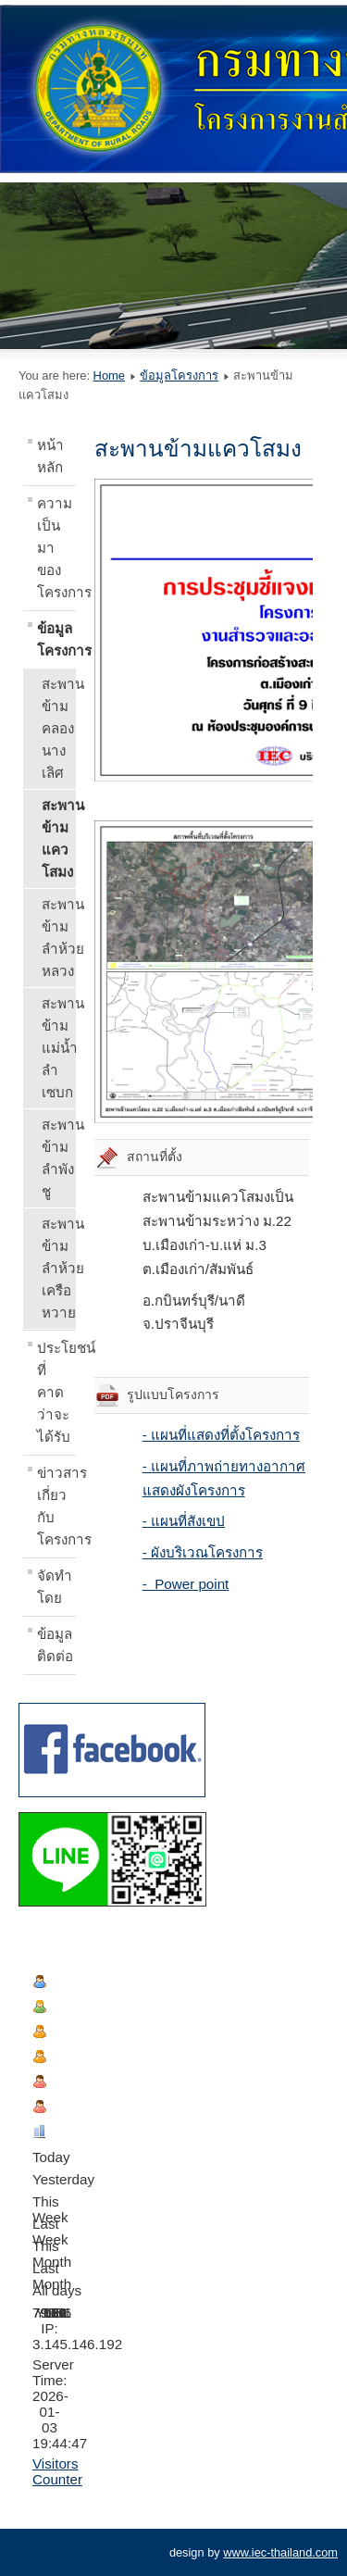  What do you see at coordinates (59, 1158) in the screenshot?
I see `สะพานข้ามลำพังชู` at bounding box center [59, 1158].